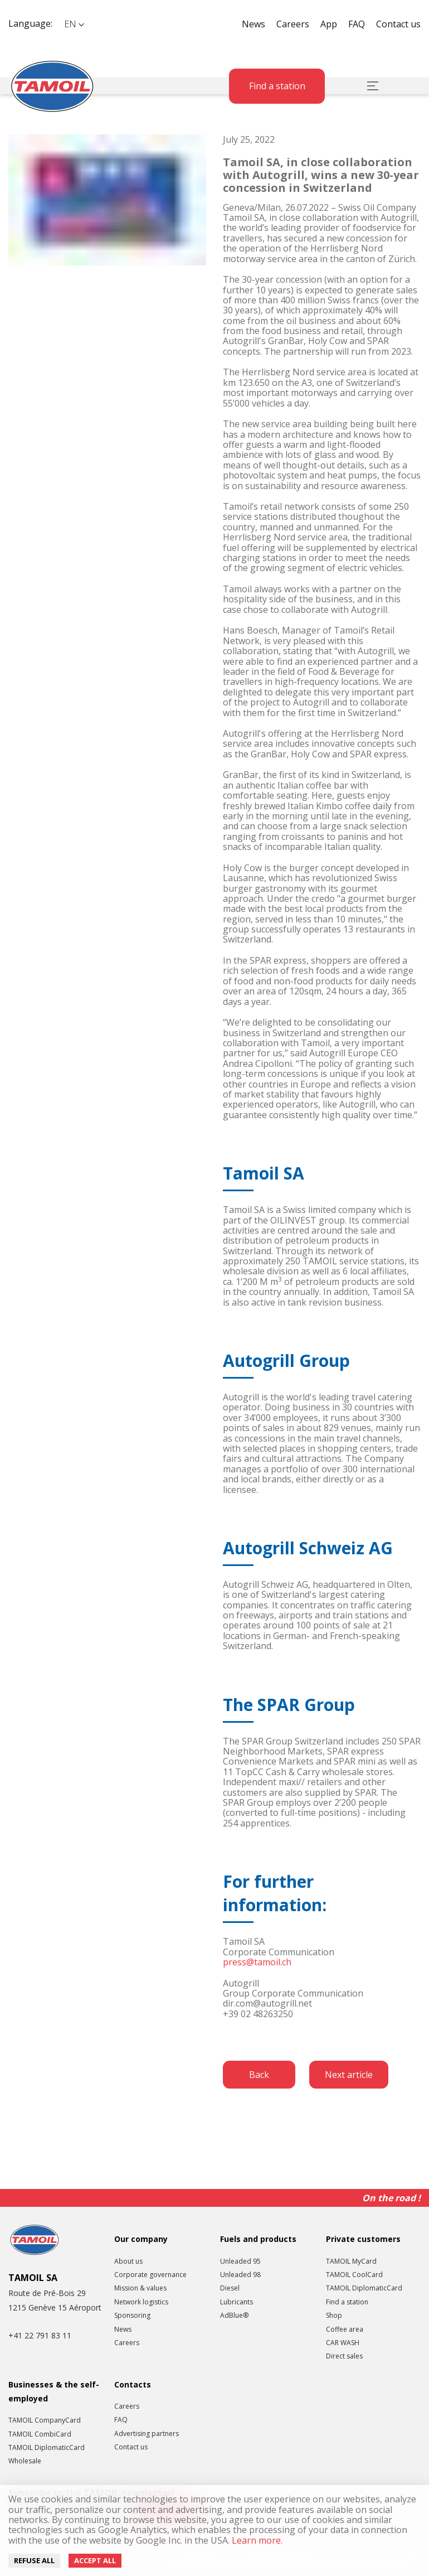 The height and width of the screenshot is (2576, 429). Describe the element at coordinates (39, 2335) in the screenshot. I see `+41 22 791 83 11` at that location.